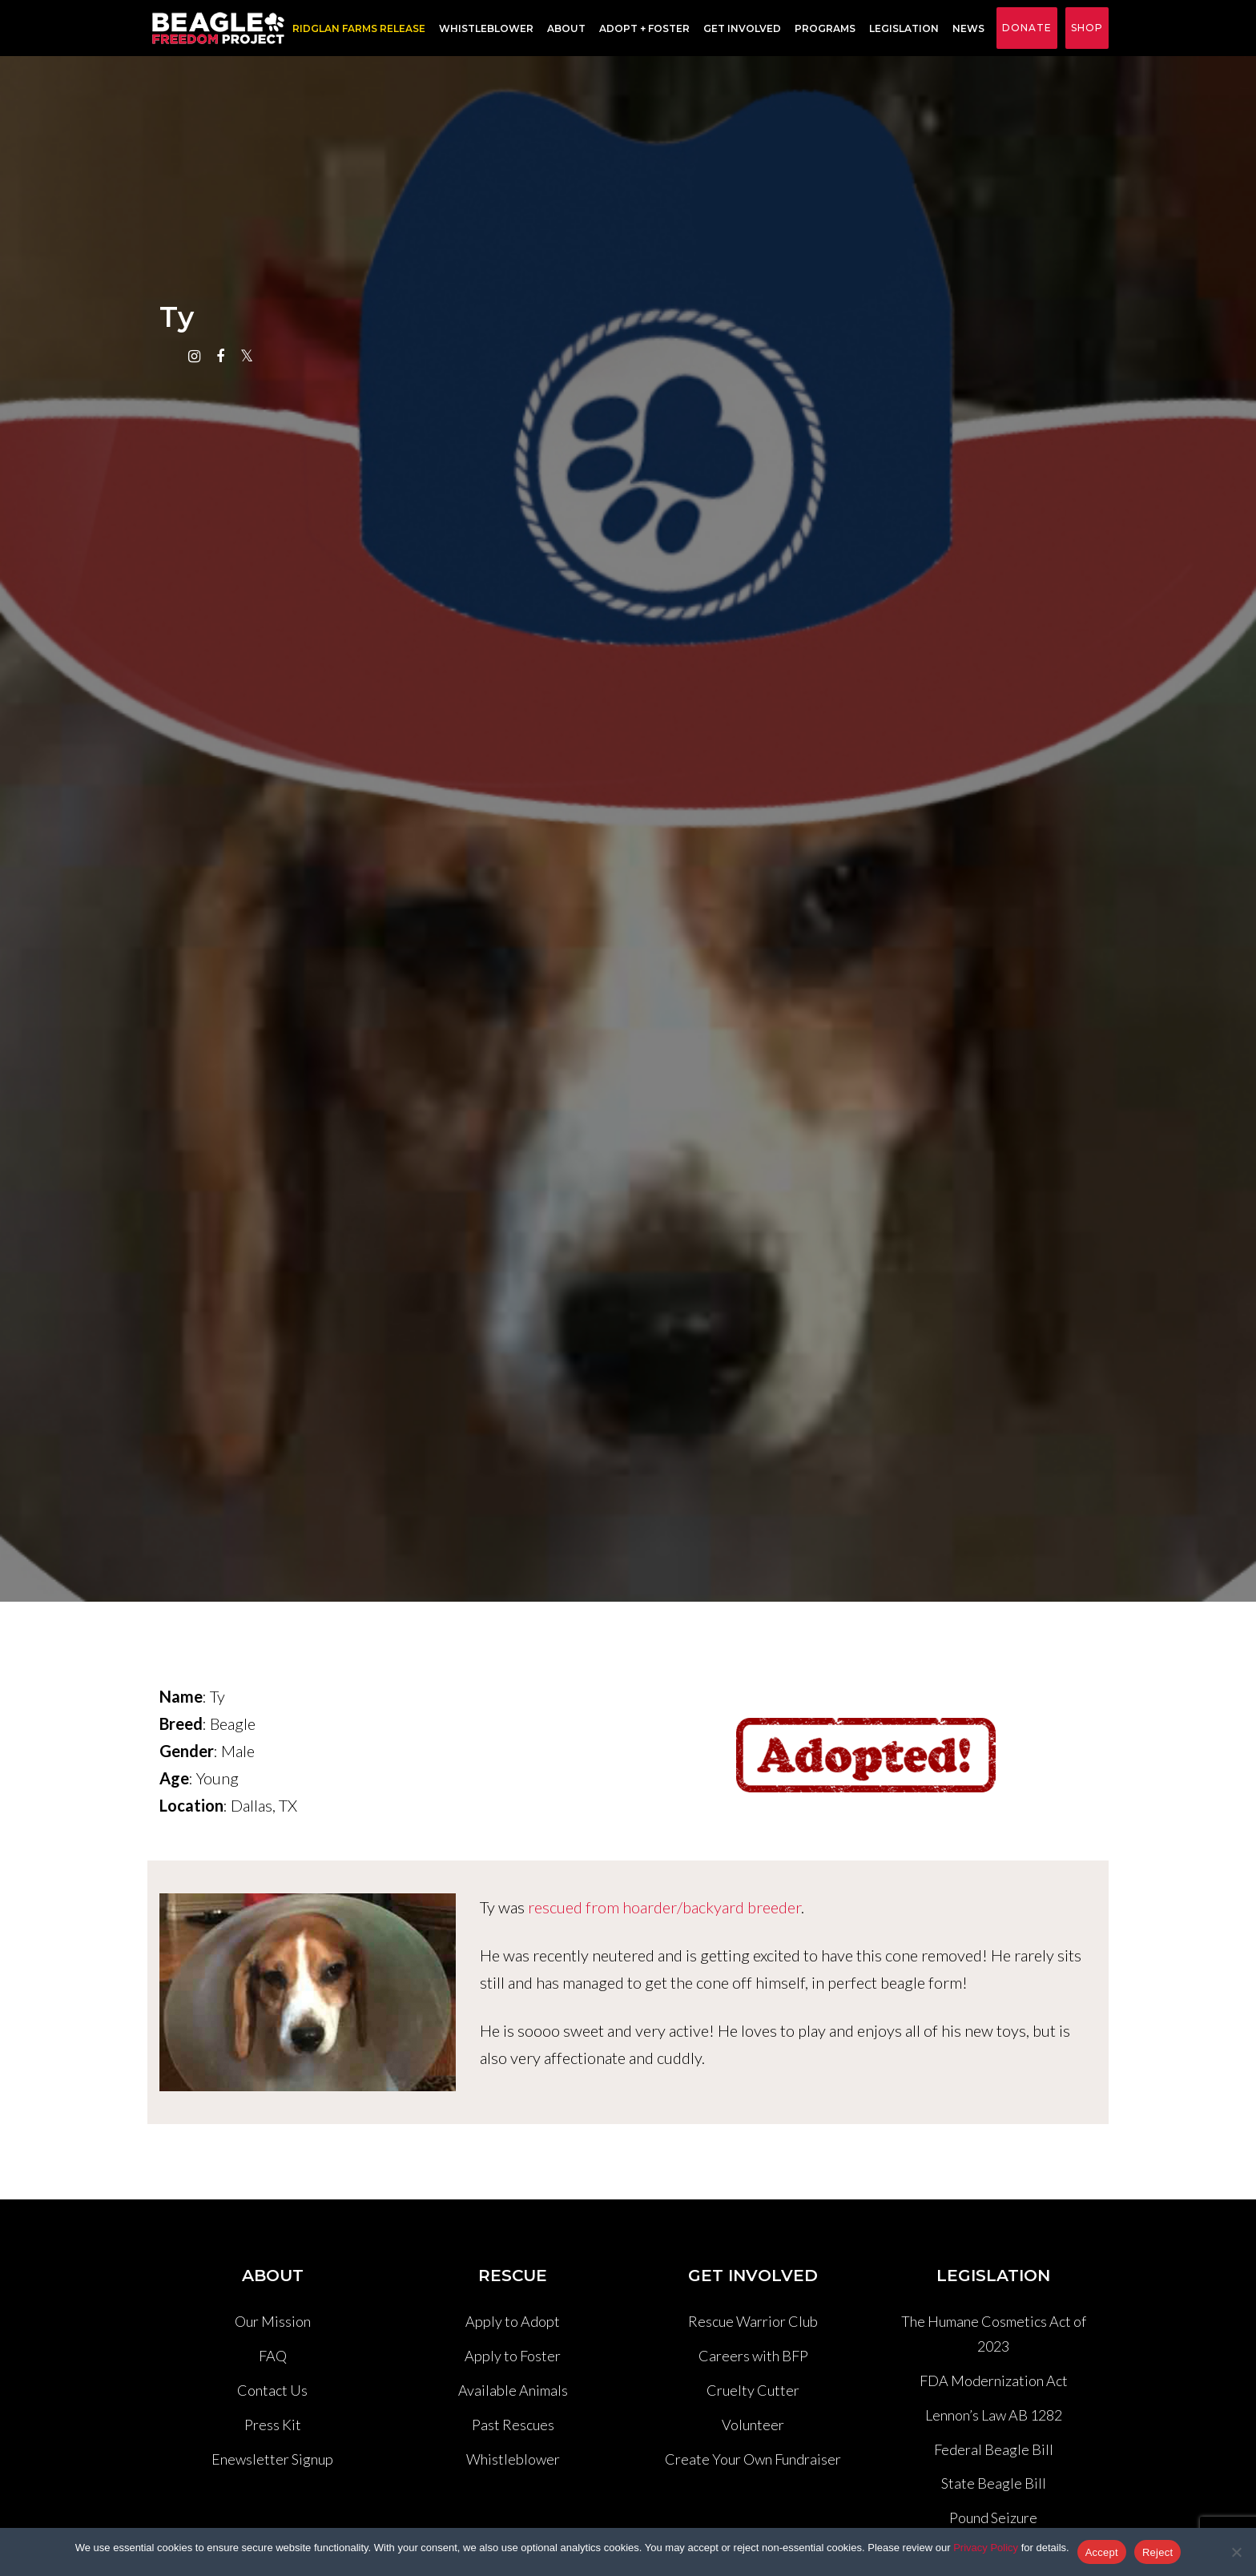 This screenshot has width=1256, height=2576. I want to click on FDA Modernization Act, so click(994, 2380).